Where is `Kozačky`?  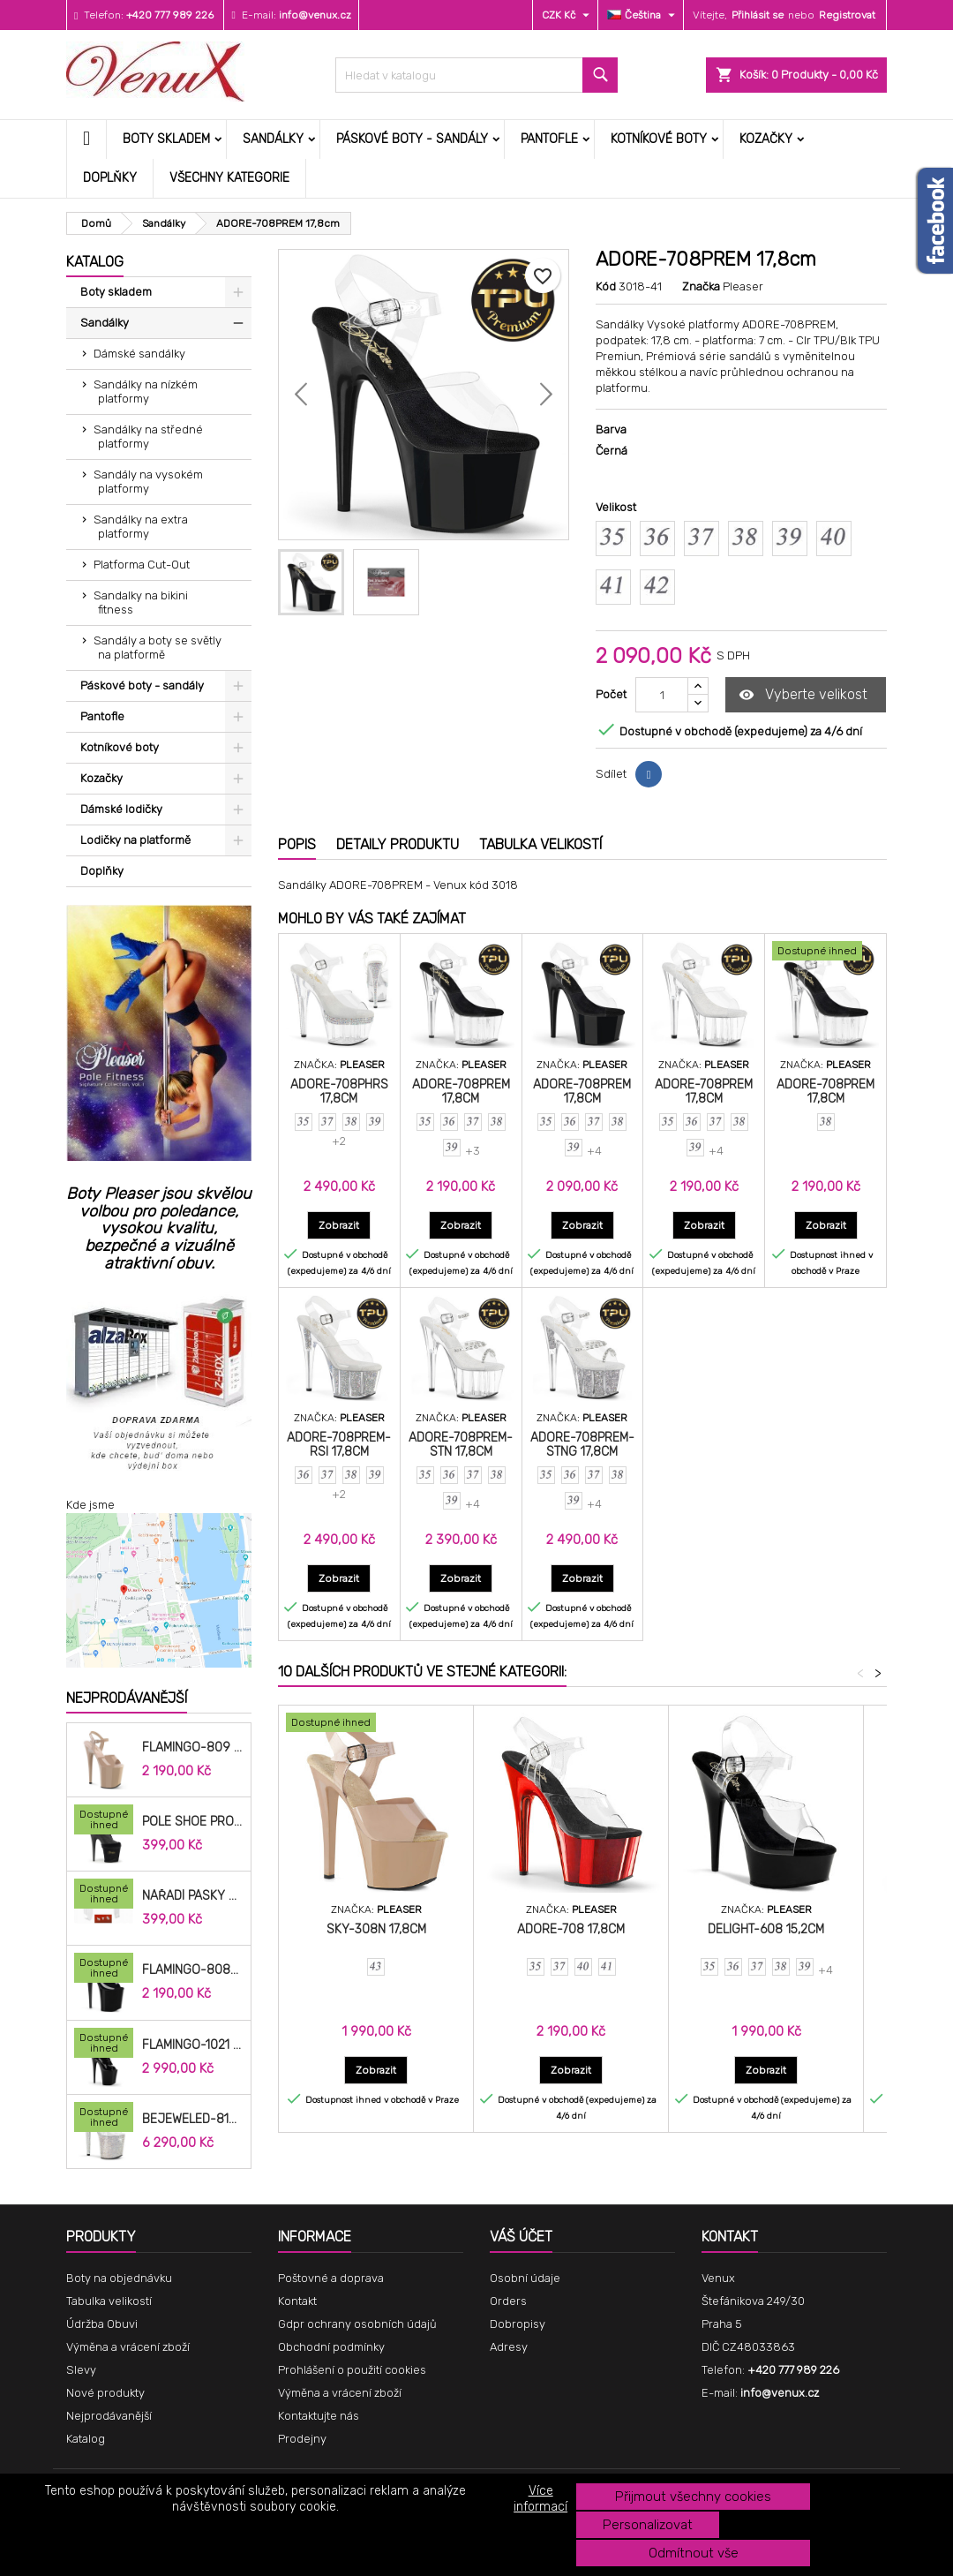
Kozačky is located at coordinates (765, 139).